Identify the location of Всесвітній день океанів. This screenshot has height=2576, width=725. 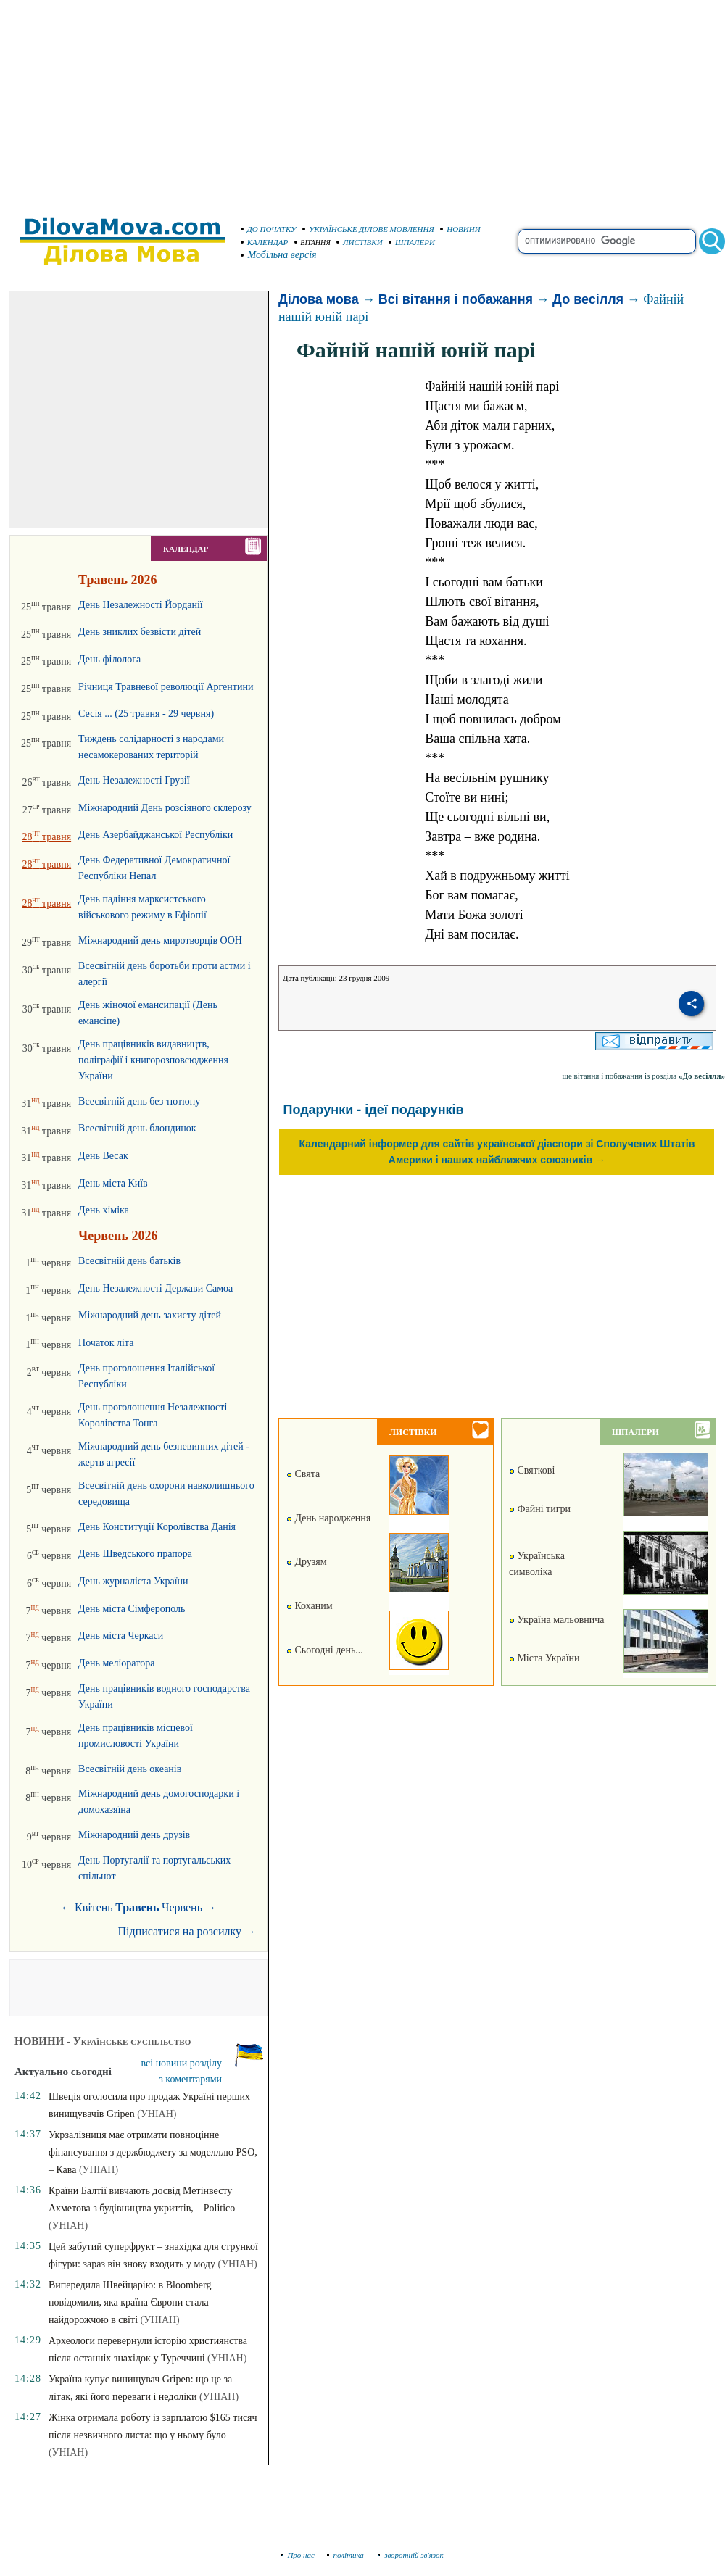
(129, 1768).